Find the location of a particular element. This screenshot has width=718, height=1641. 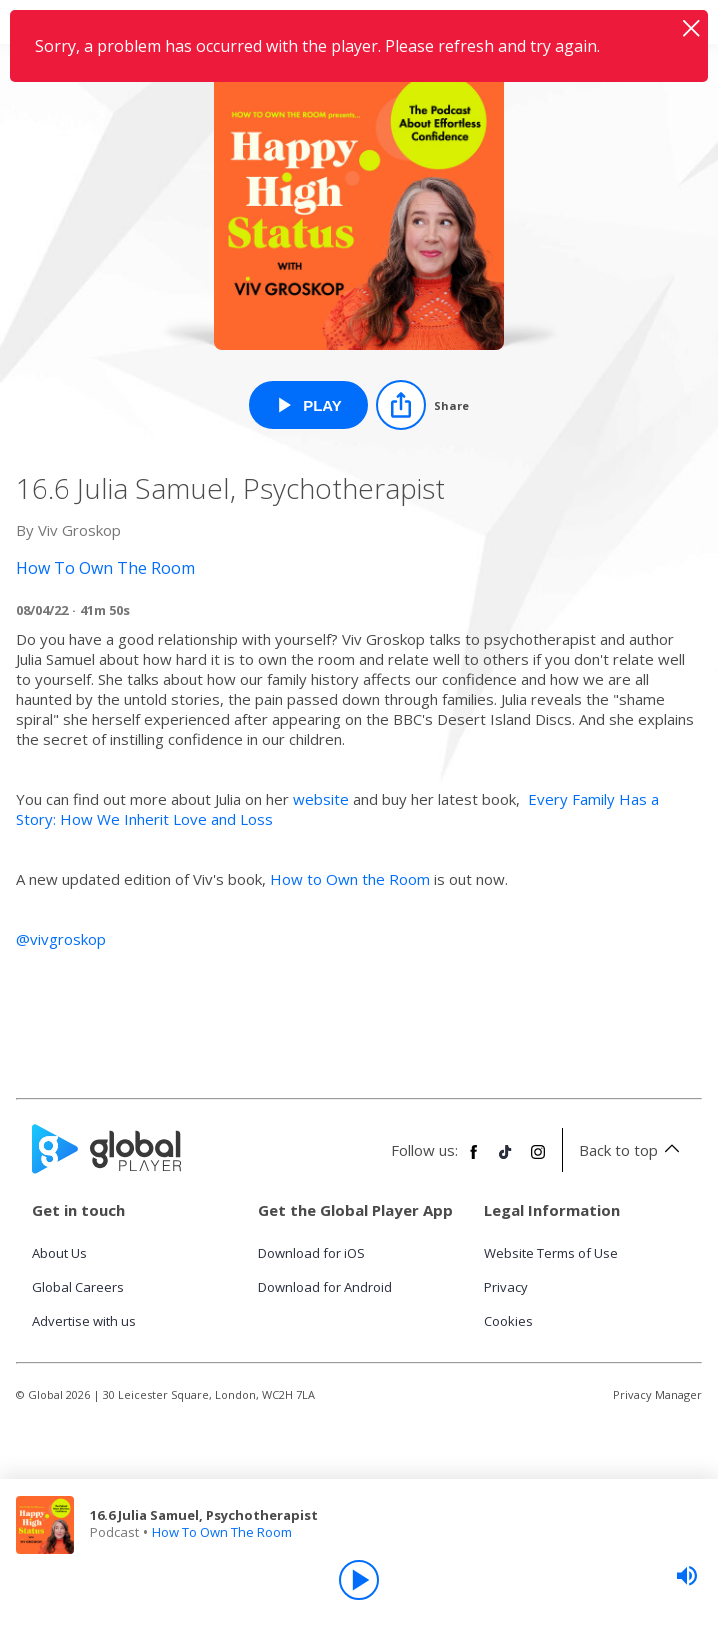

Back to top is located at coordinates (632, 1150).